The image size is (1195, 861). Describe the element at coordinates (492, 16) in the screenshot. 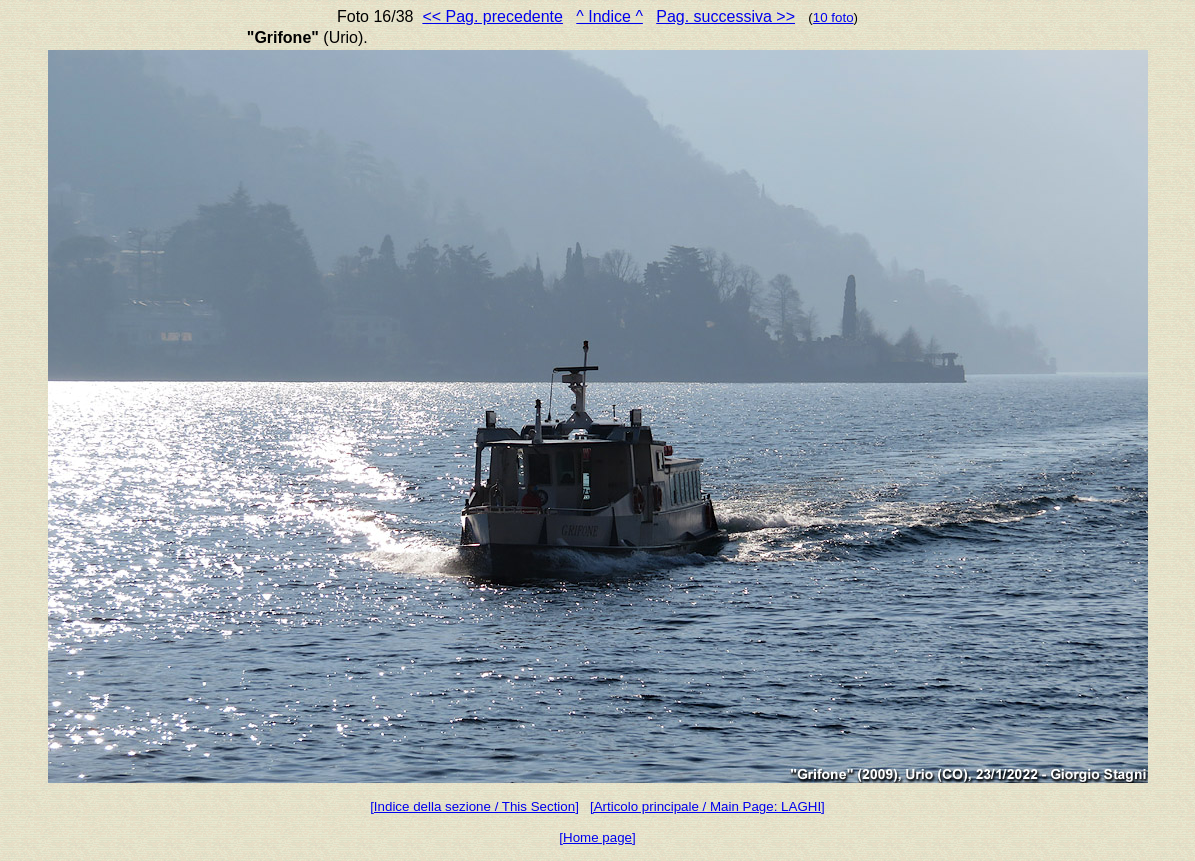

I see `<< Pag. precedente` at that location.